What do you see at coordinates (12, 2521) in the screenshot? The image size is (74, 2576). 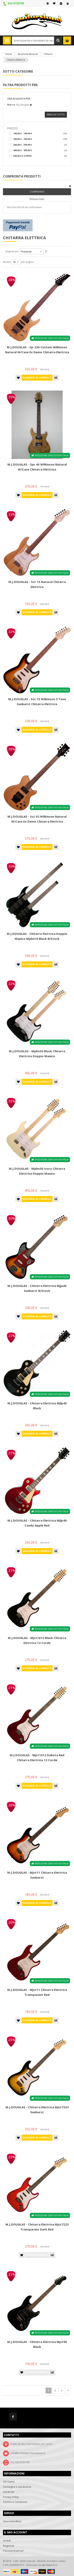 I see `Area rivenditori` at bounding box center [12, 2521].